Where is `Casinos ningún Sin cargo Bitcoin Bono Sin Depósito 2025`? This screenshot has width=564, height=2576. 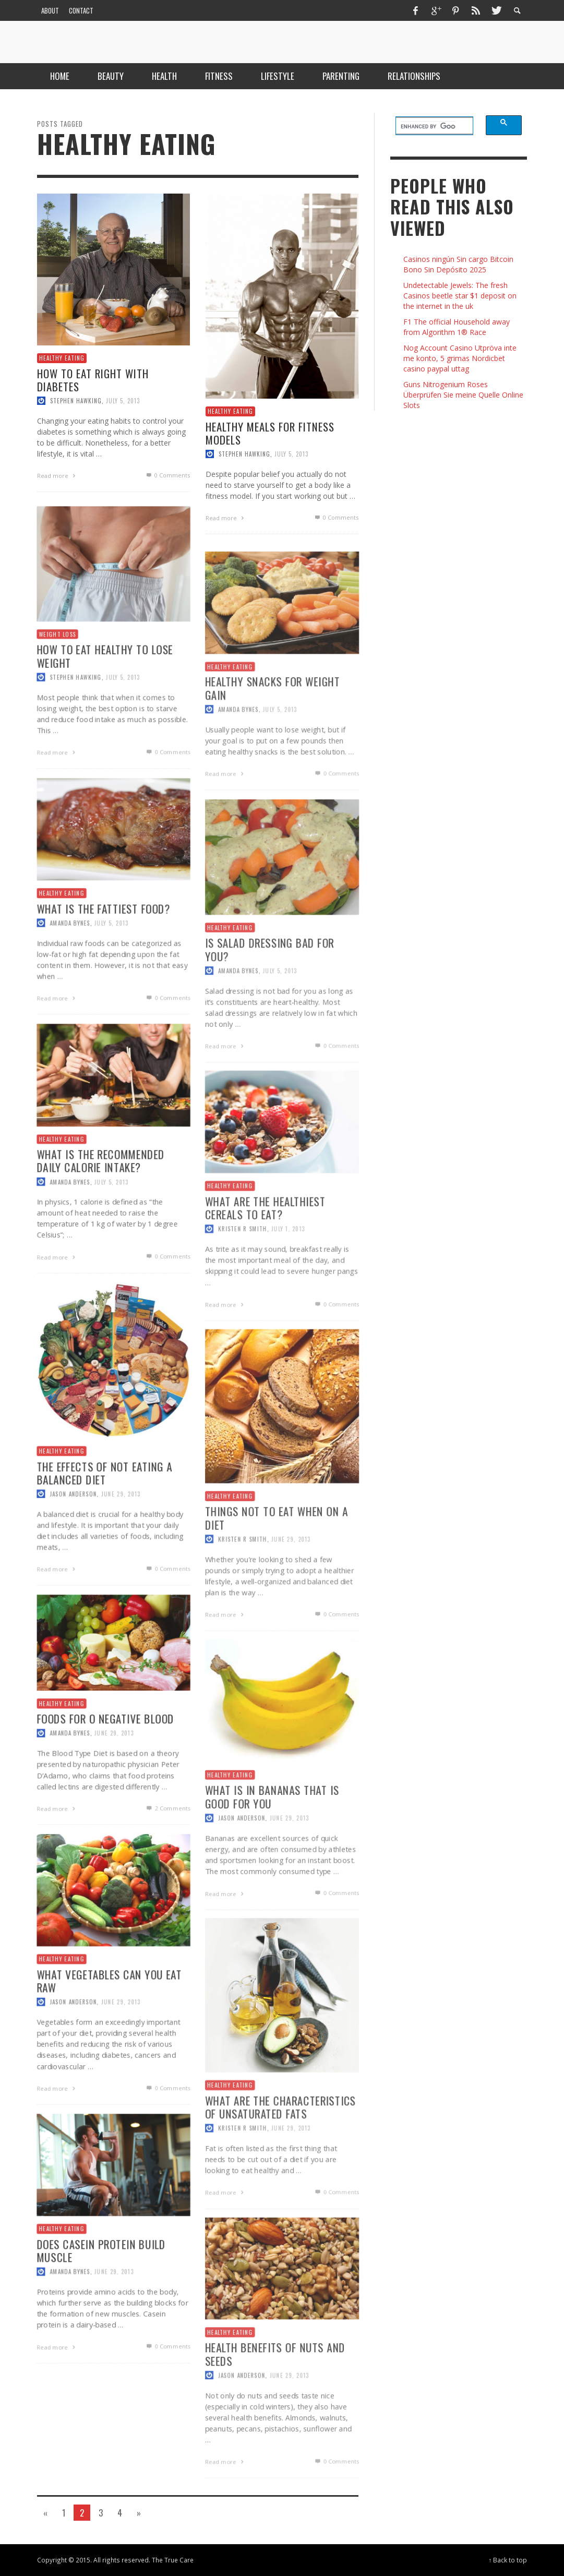
Casinos ningún Sin cargo Bitcoin Bono Sin Depósito 2025 is located at coordinates (458, 264).